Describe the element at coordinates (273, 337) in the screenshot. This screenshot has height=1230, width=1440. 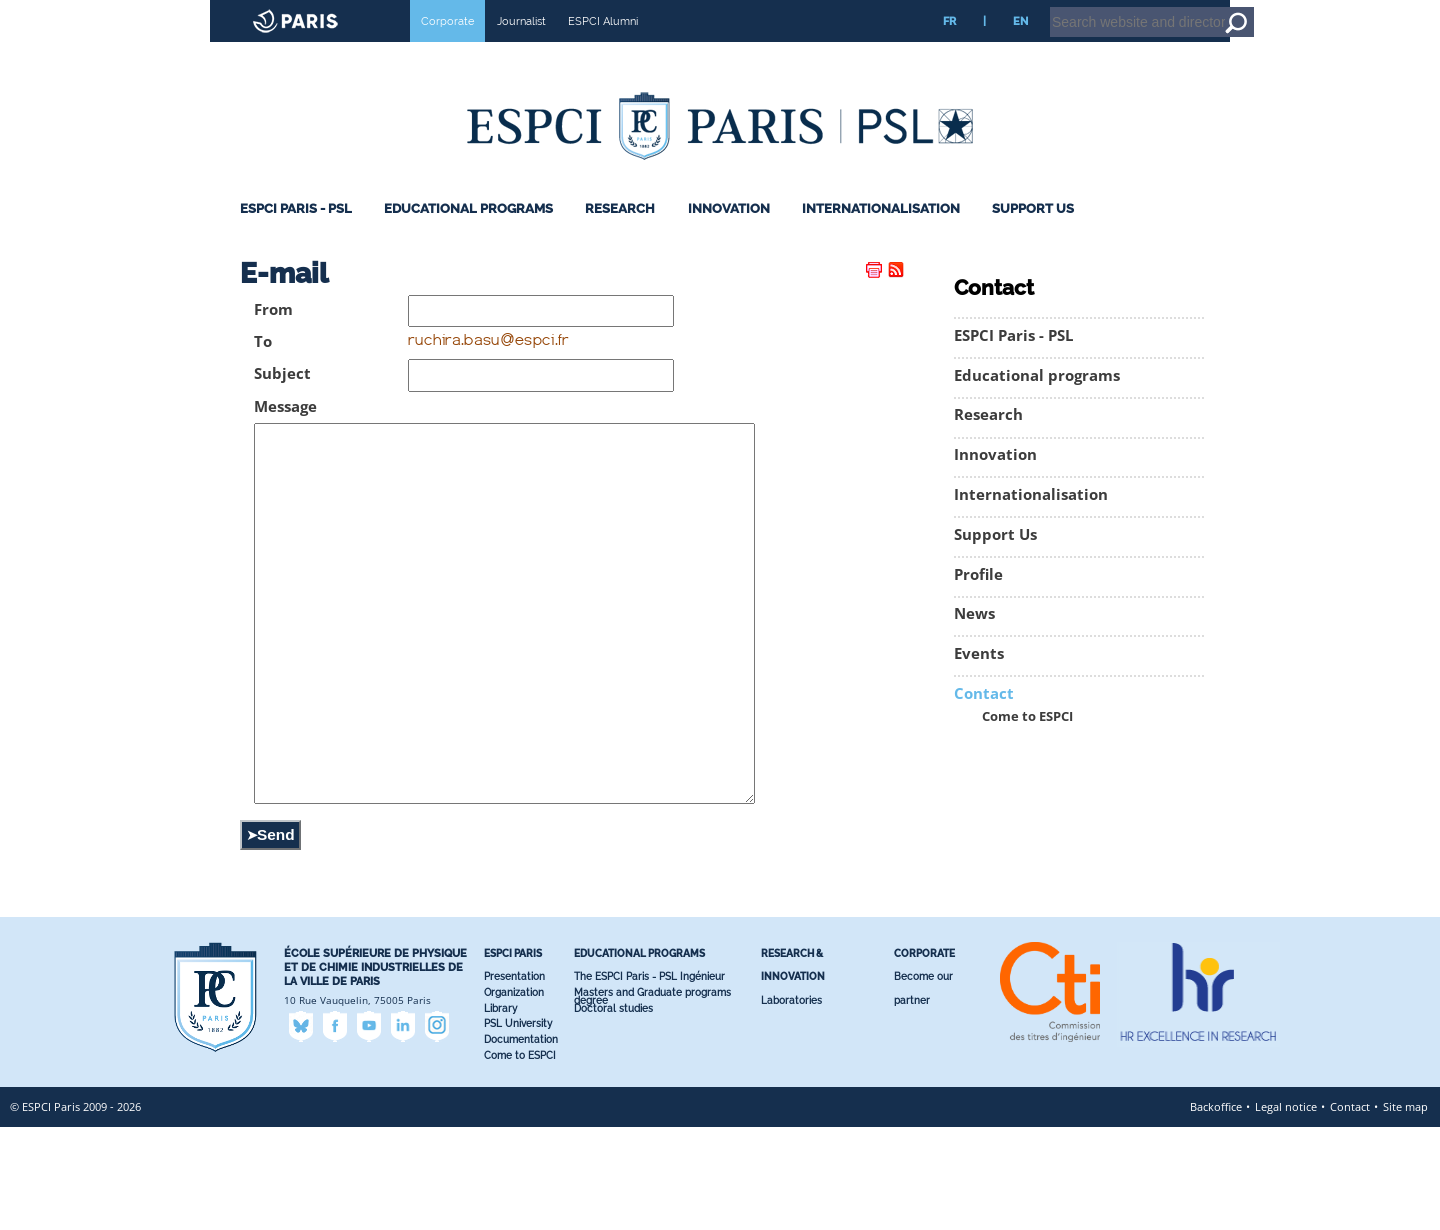
I see `From` at that location.